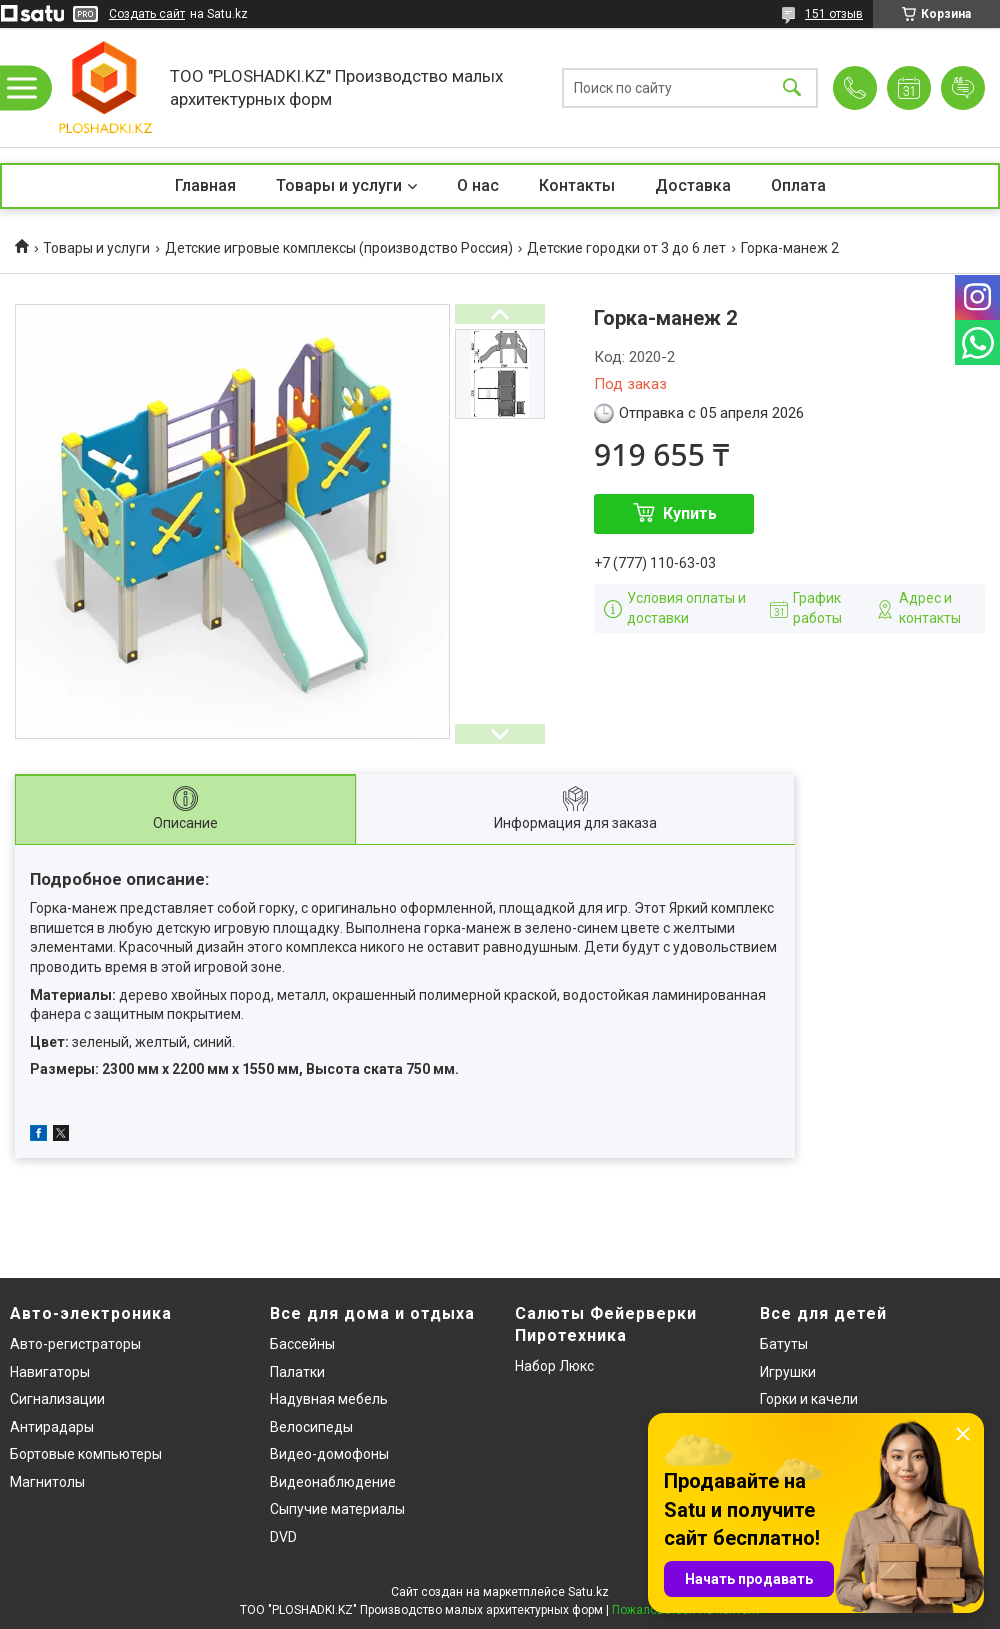 This screenshot has width=1000, height=1629. What do you see at coordinates (690, 513) in the screenshot?
I see `Купить` at bounding box center [690, 513].